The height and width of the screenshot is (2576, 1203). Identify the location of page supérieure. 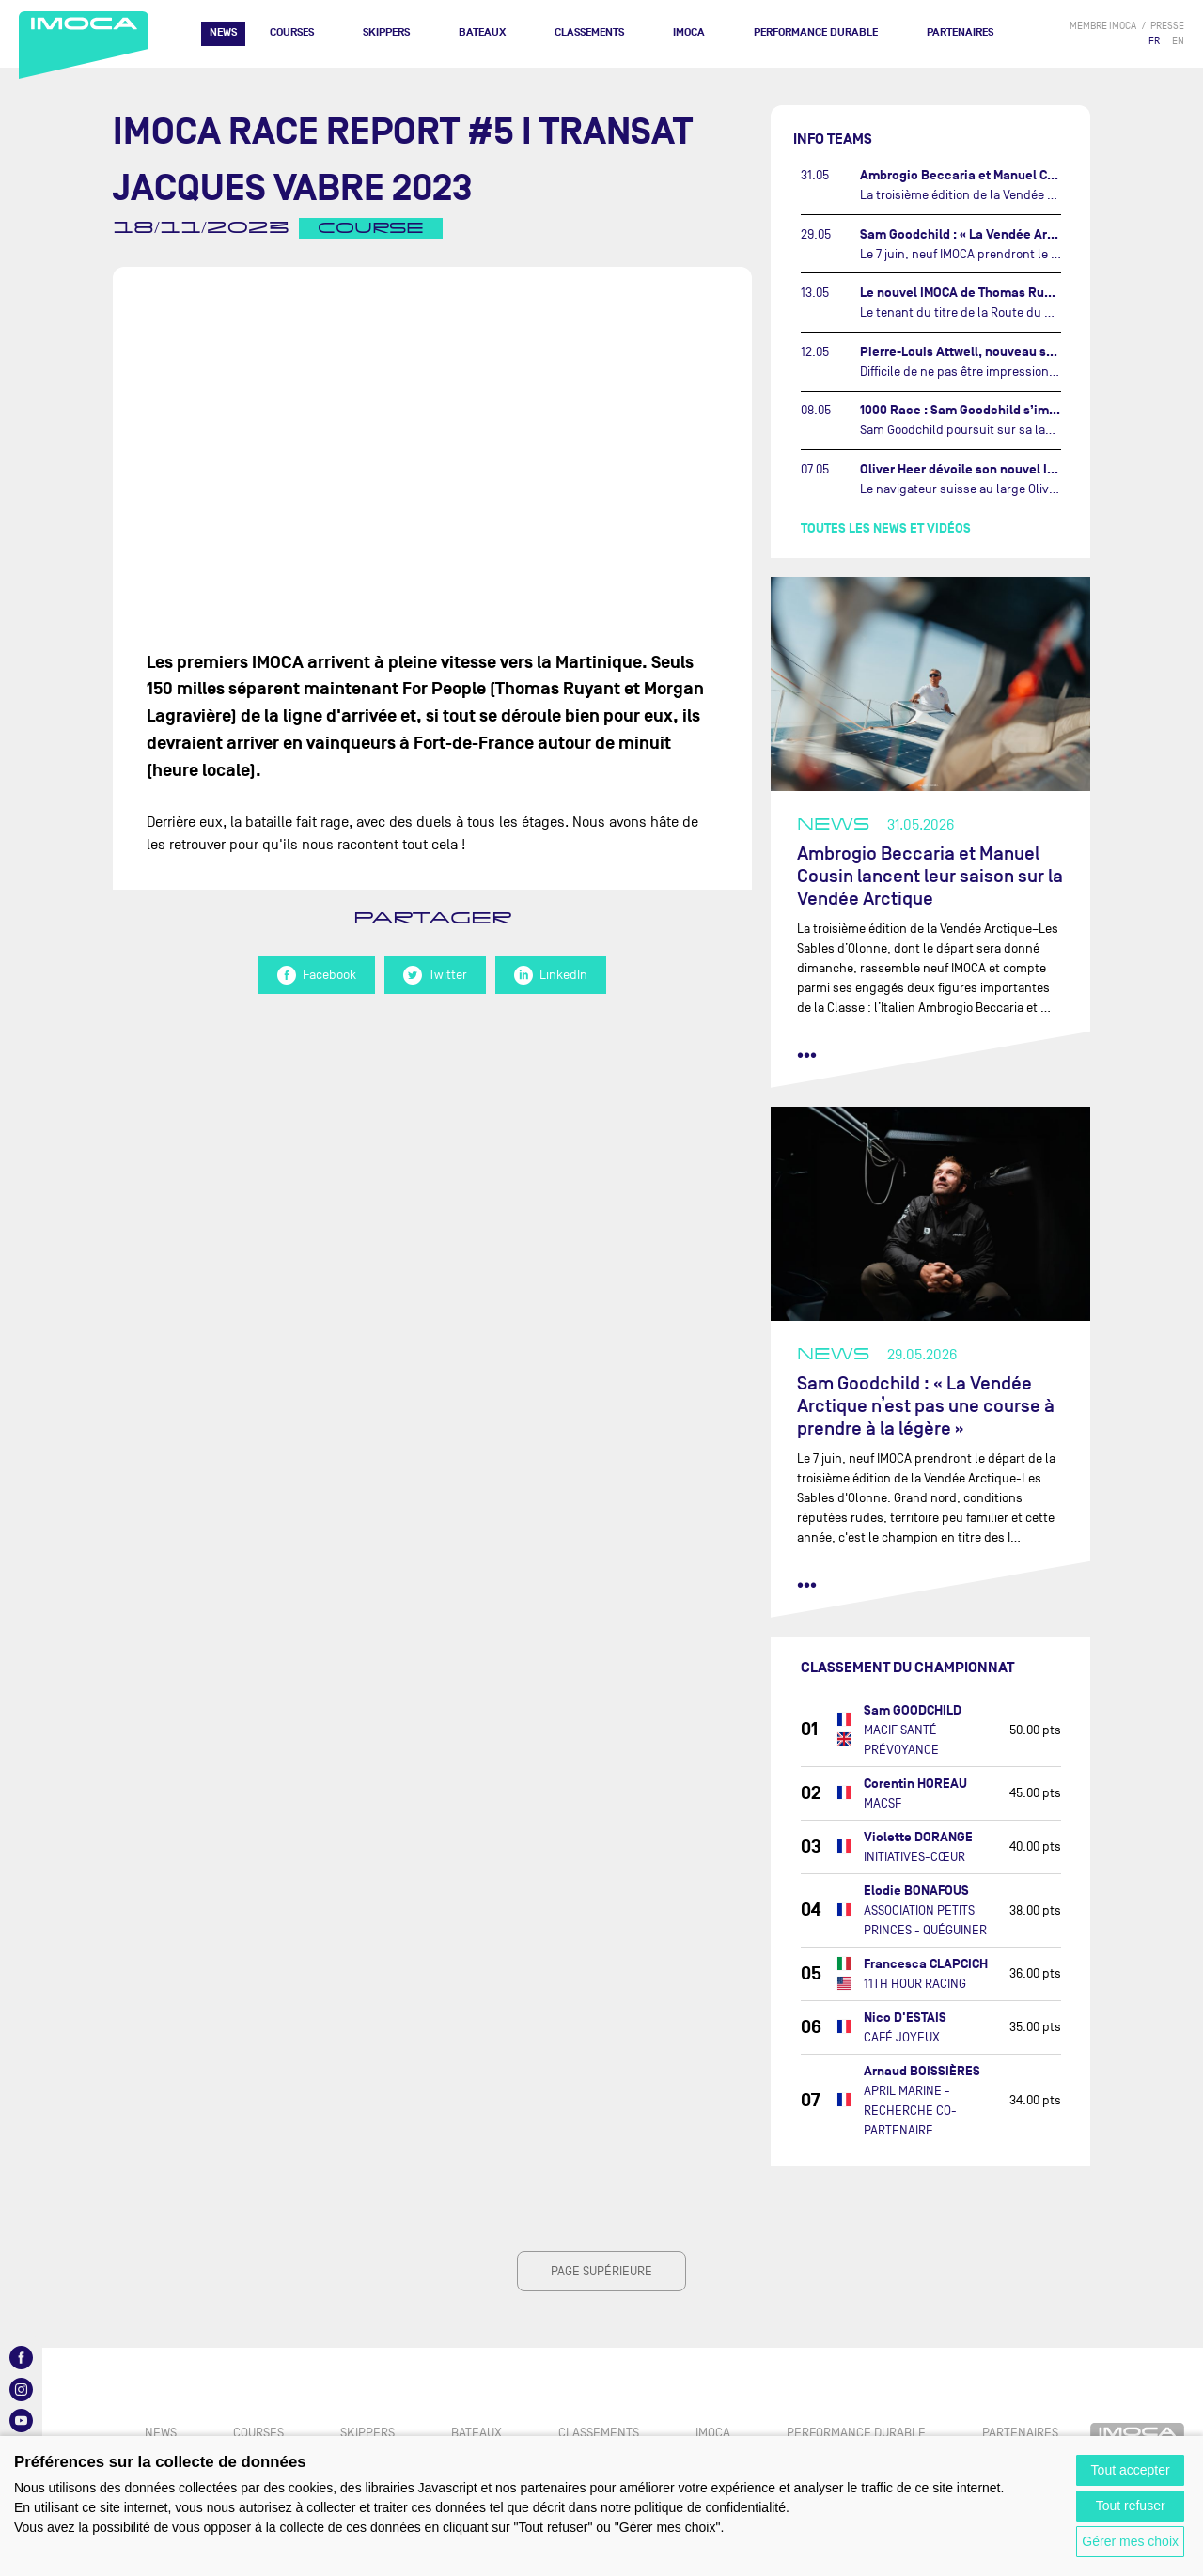
(601, 2271).